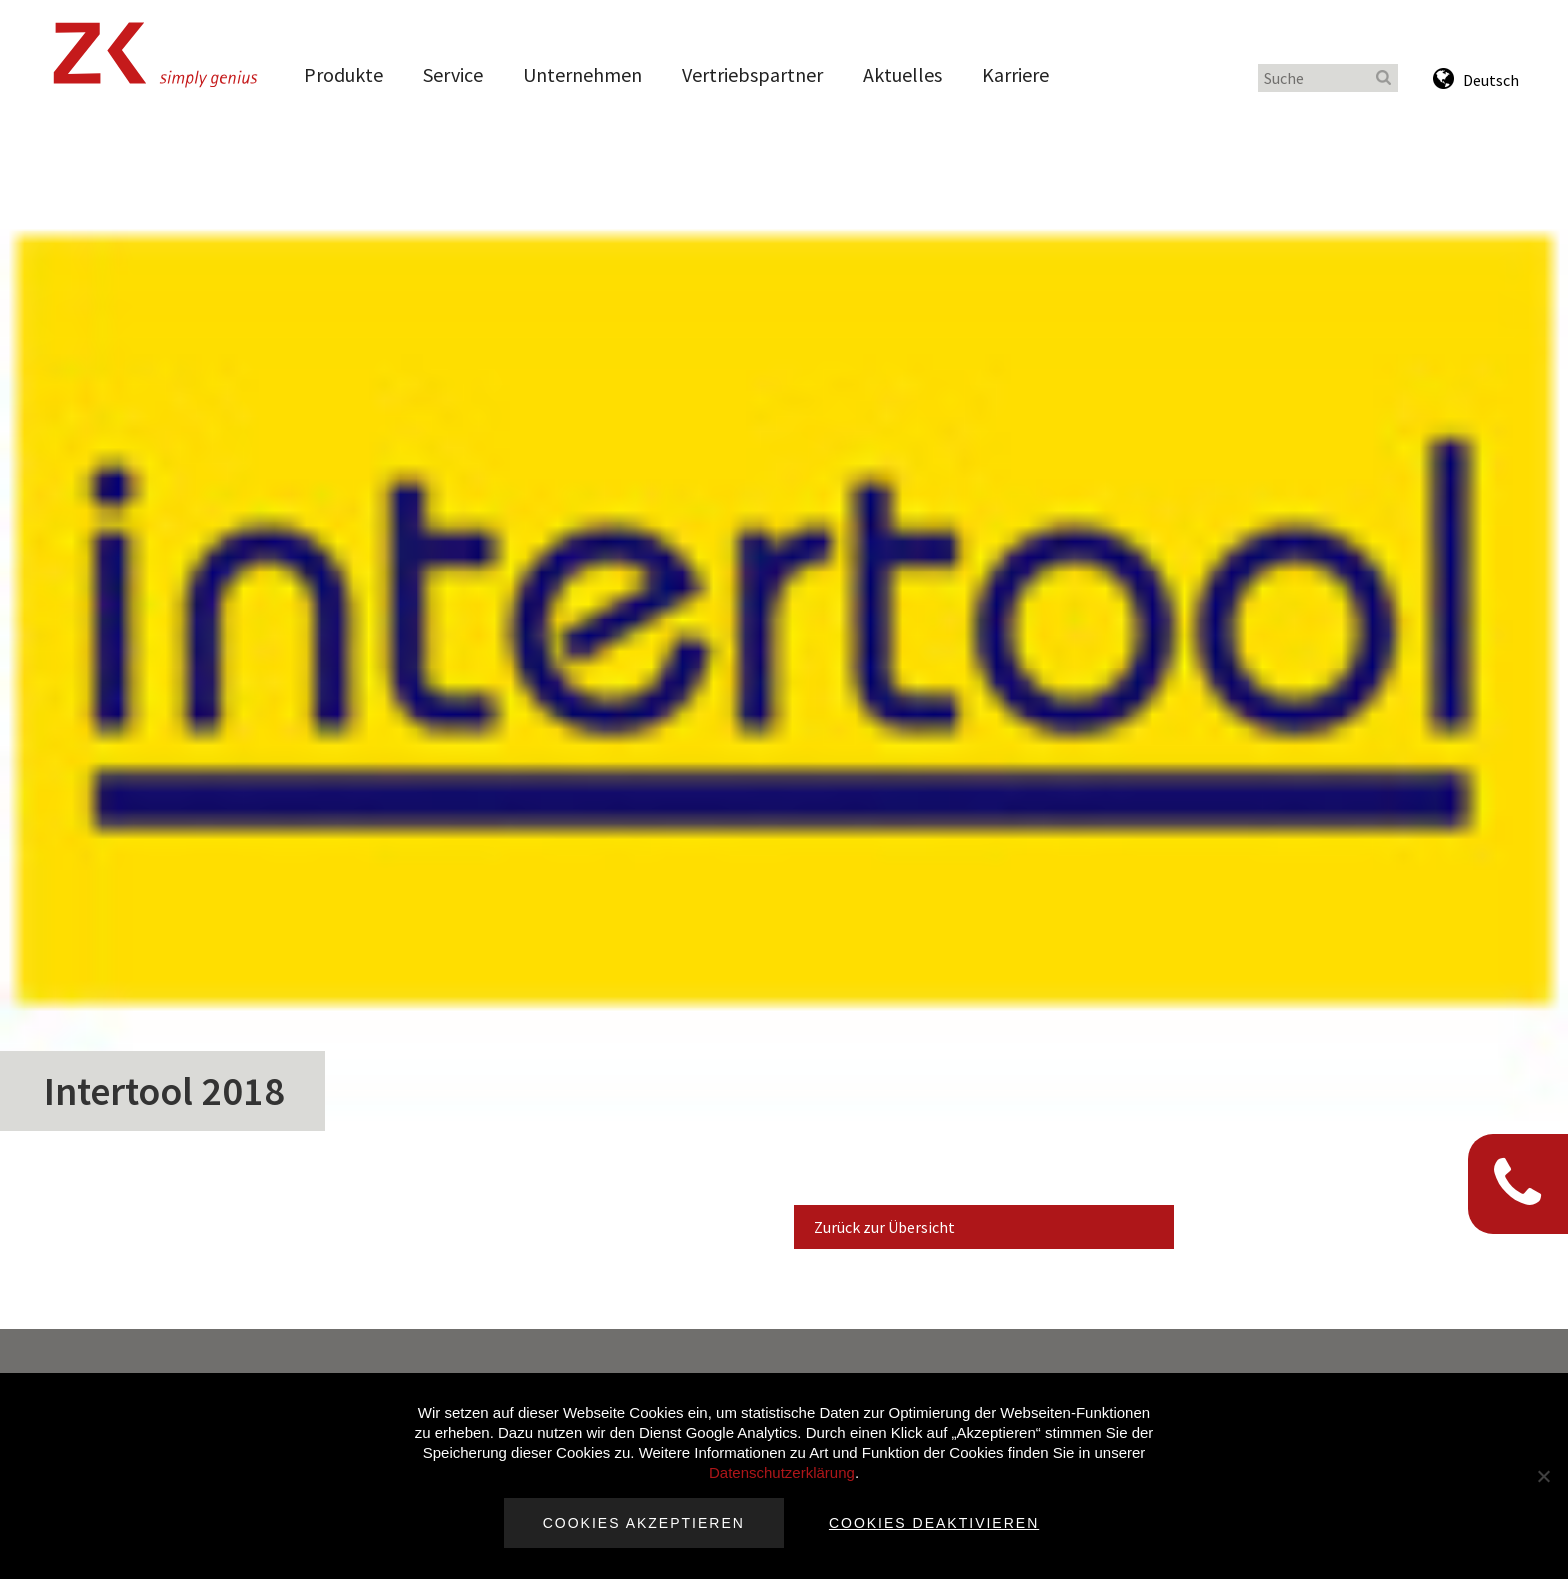  What do you see at coordinates (934, 1523) in the screenshot?
I see `Cookies deaktivieren` at bounding box center [934, 1523].